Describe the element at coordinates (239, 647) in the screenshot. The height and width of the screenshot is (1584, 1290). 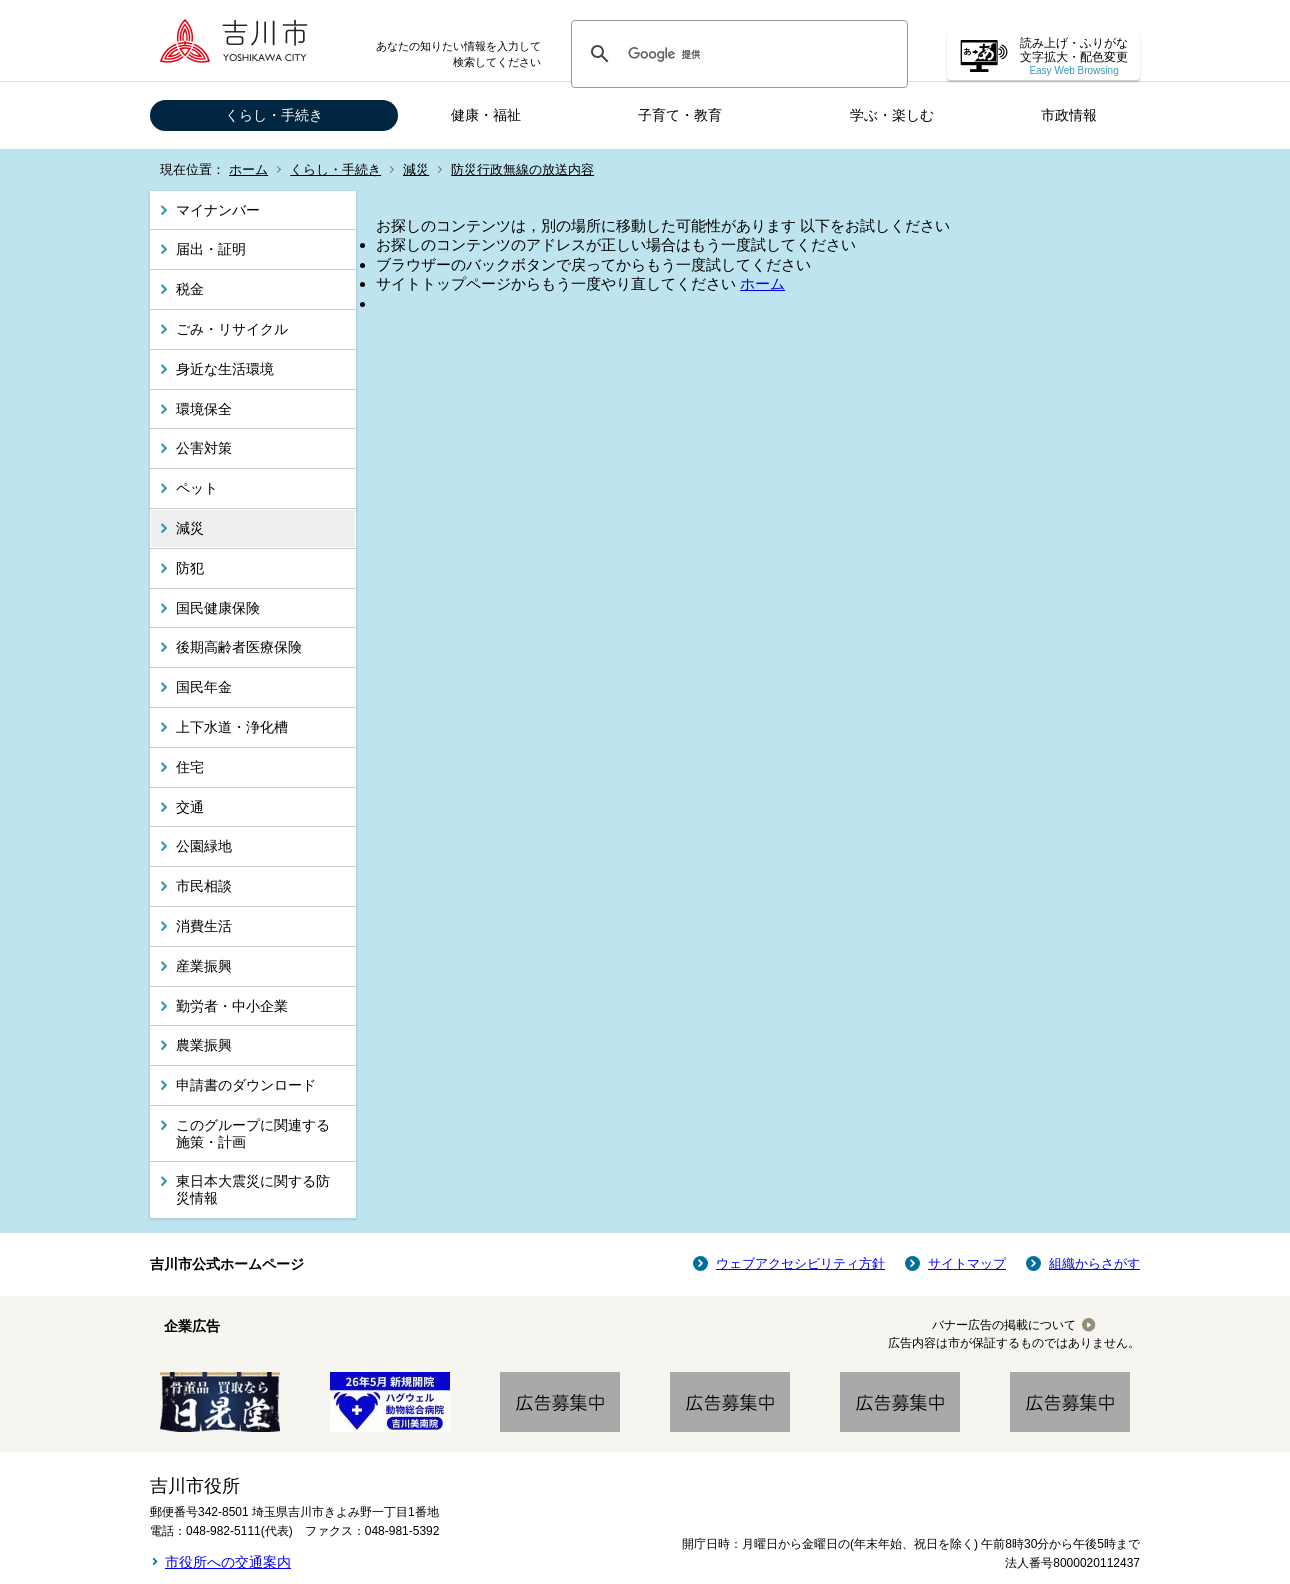
I see `後期高齢者医療保険` at that location.